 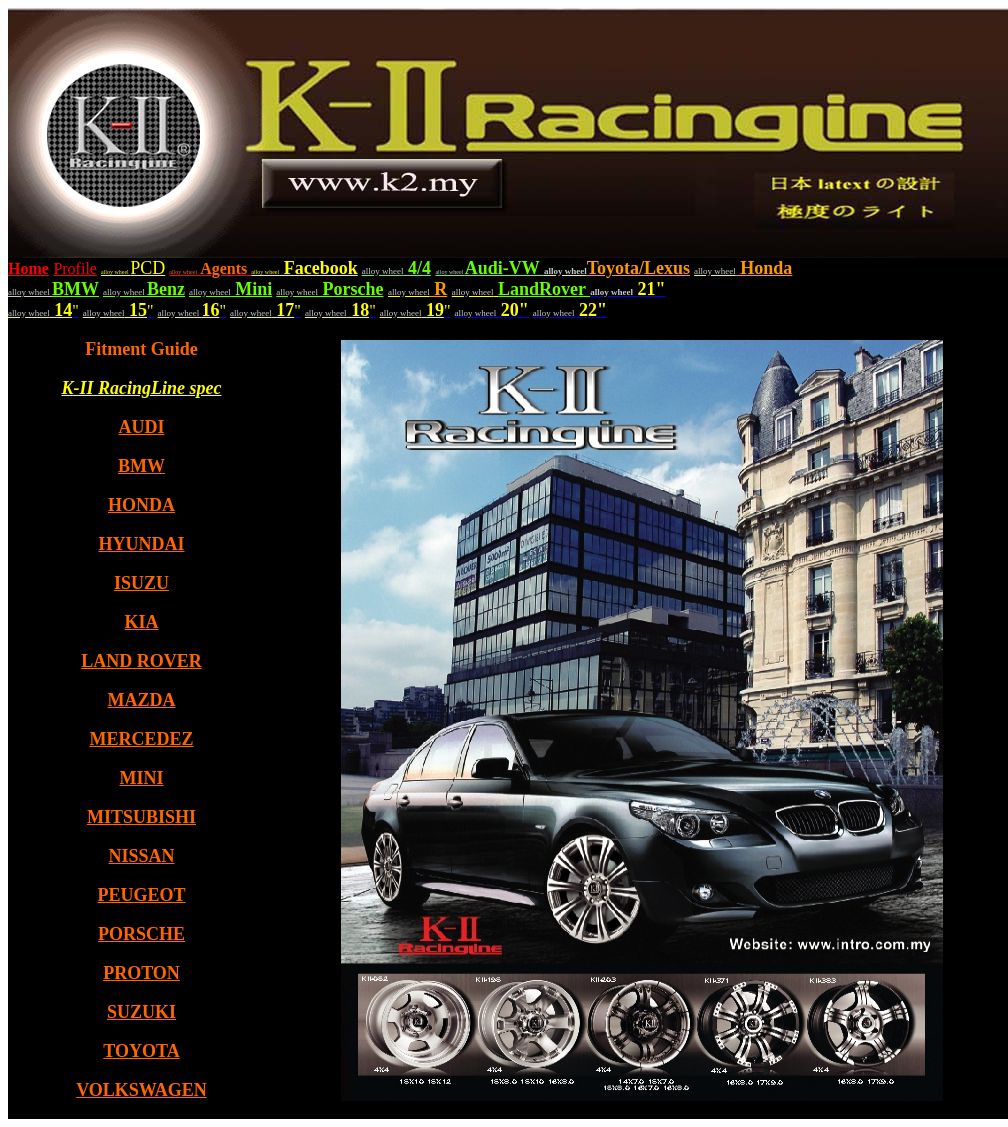 I want to click on PEUGEOT, so click(x=141, y=895).